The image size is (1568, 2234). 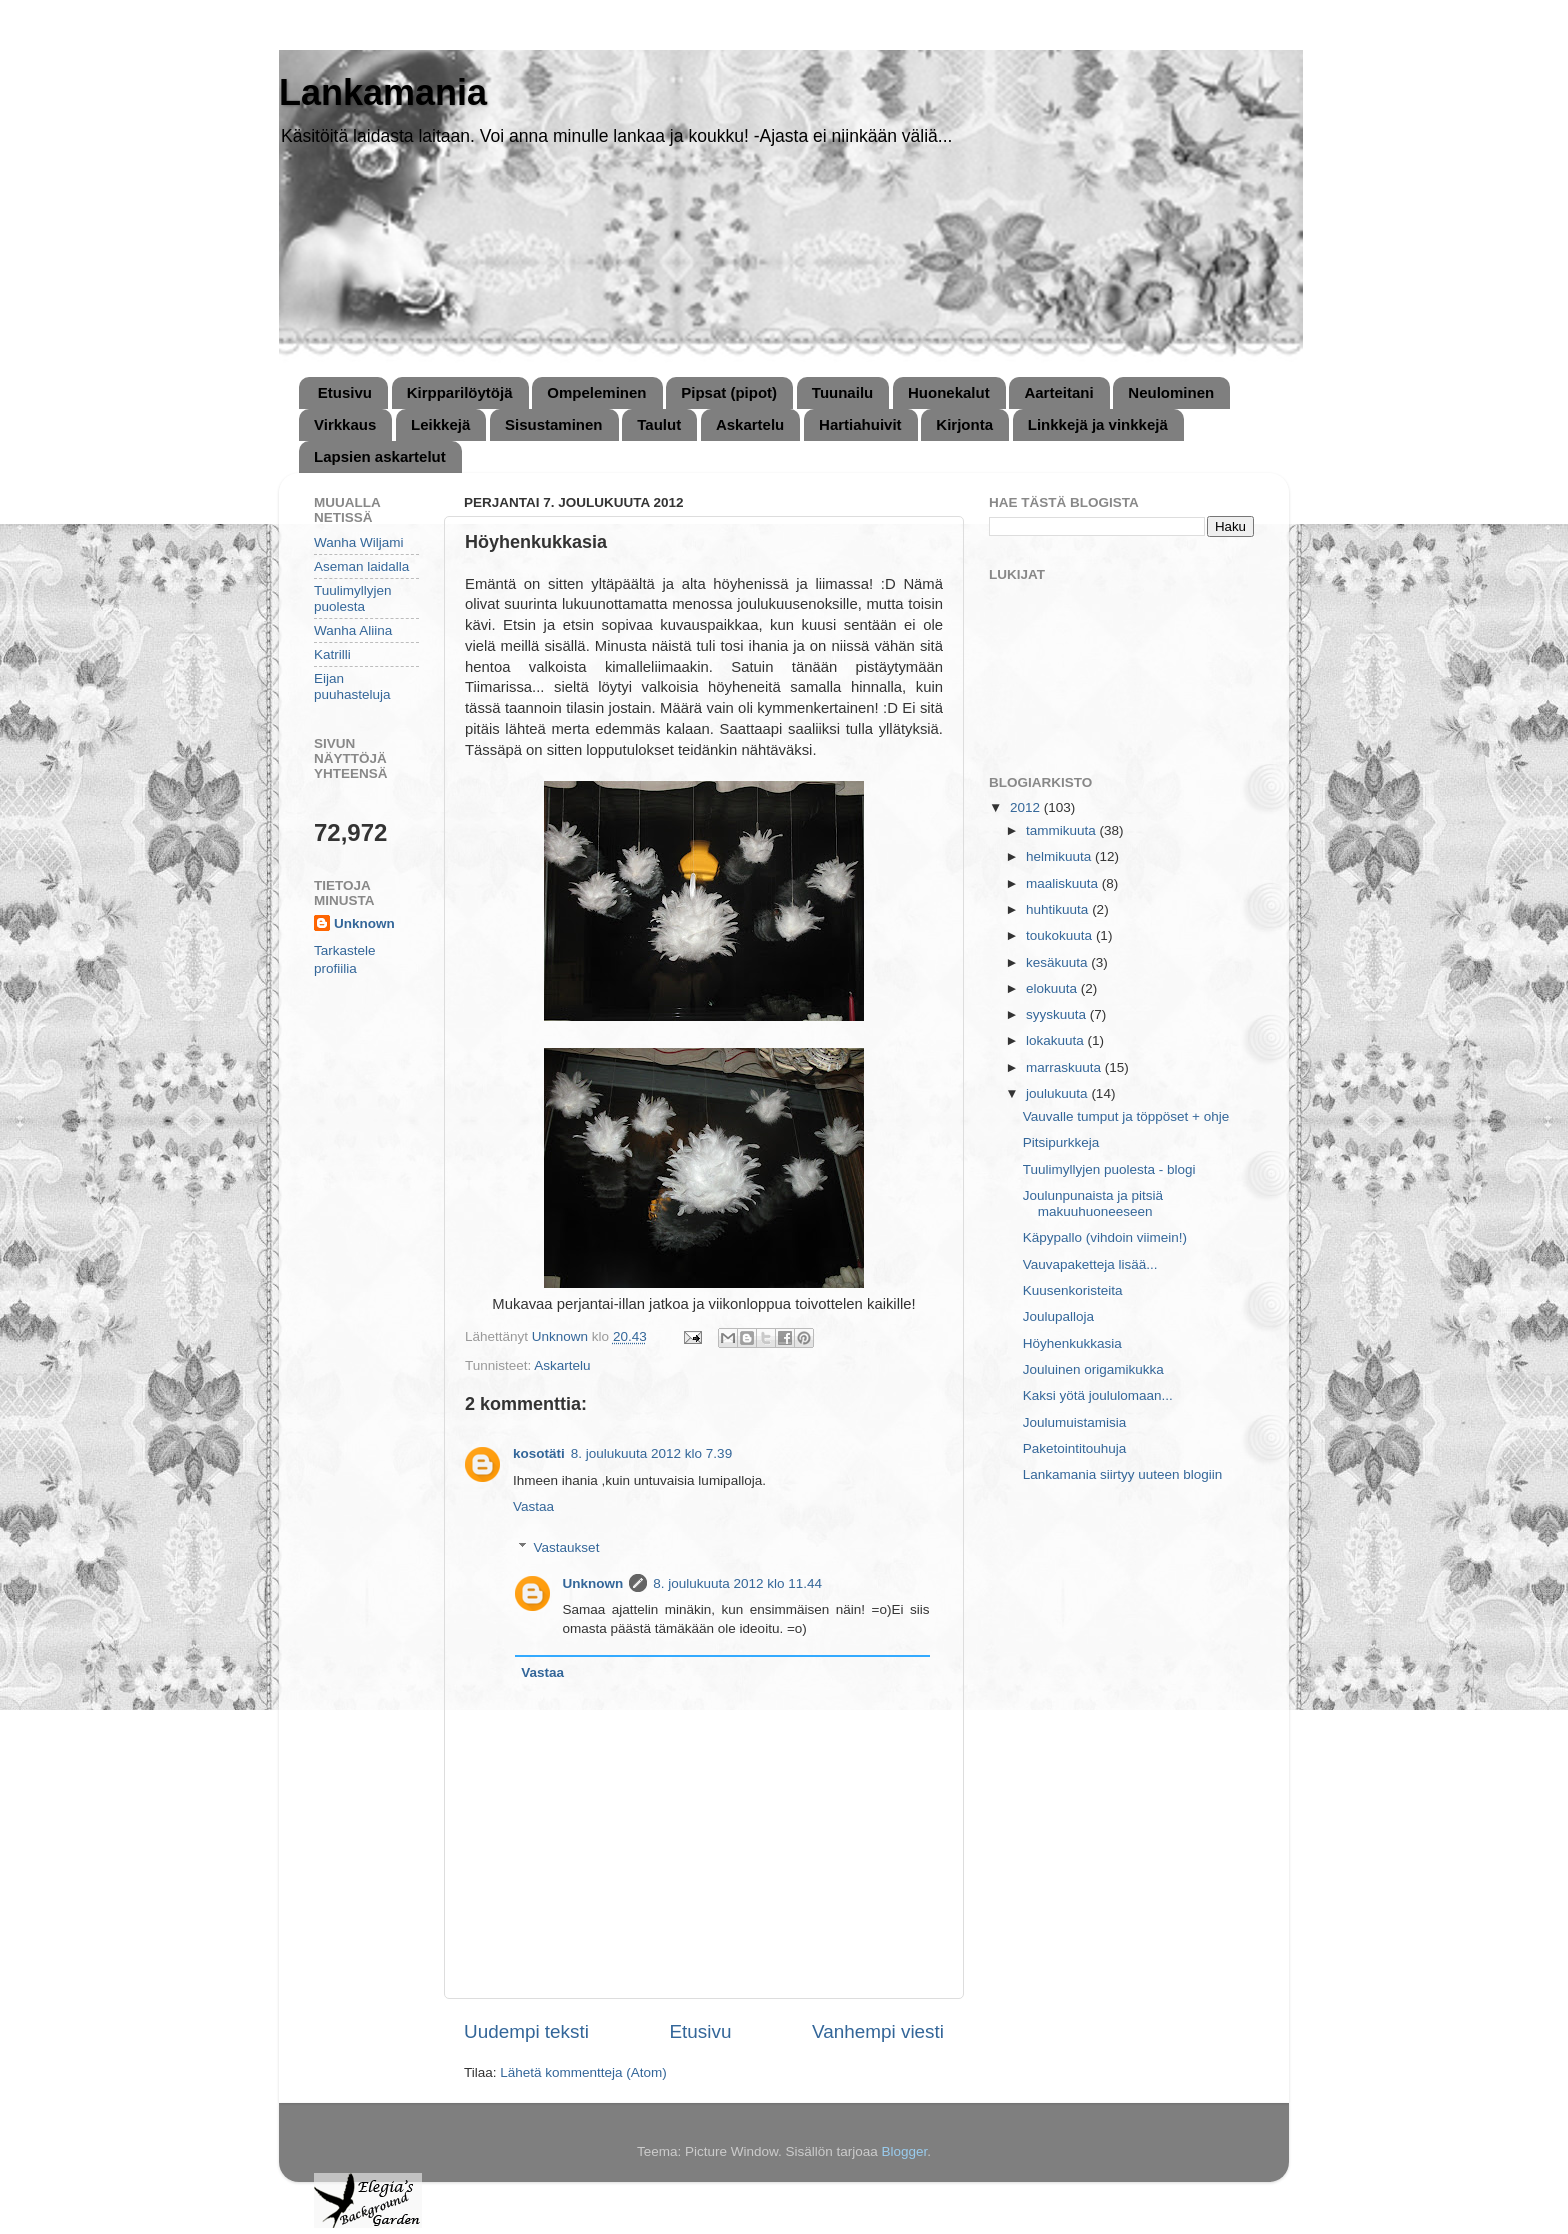 I want to click on joulukuuta, so click(x=1058, y=1093).